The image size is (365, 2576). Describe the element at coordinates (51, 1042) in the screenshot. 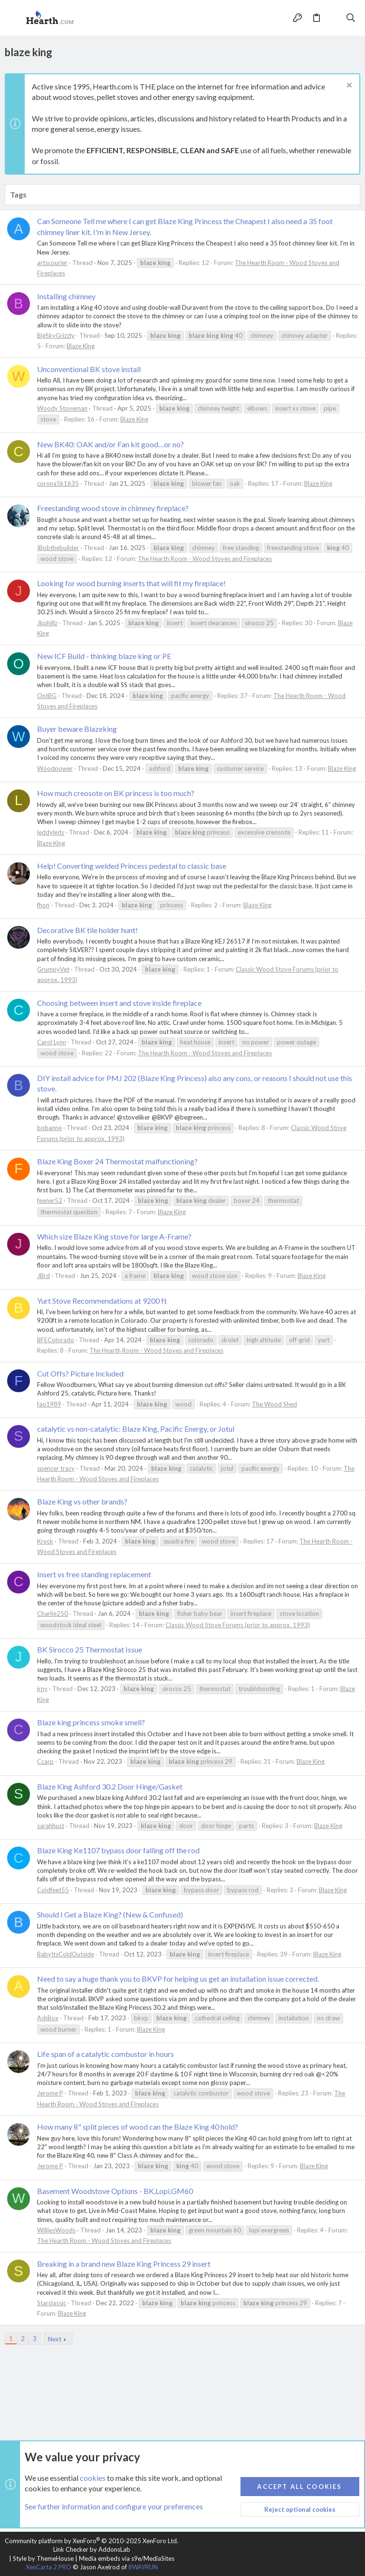

I see `Carol Lynn` at that location.